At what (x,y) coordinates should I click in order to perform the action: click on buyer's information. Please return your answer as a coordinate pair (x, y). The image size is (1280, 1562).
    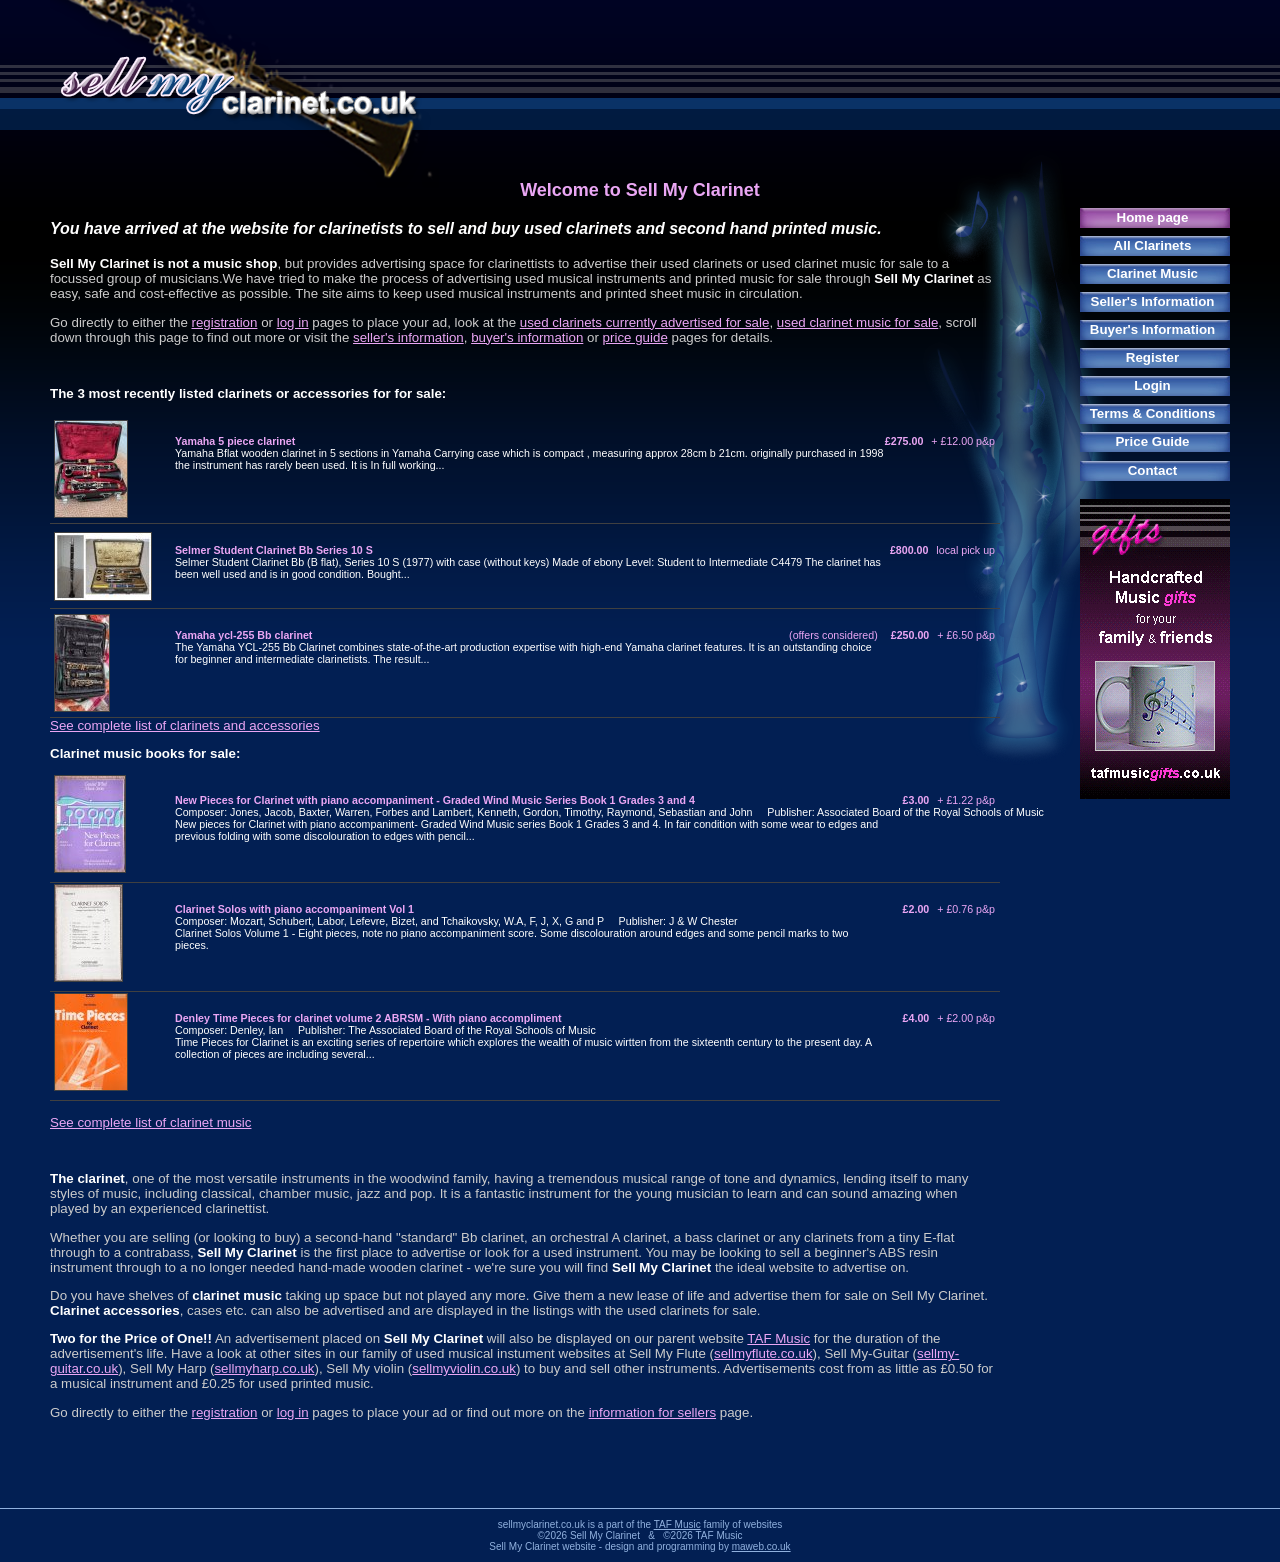
    Looking at the image, I should click on (527, 337).